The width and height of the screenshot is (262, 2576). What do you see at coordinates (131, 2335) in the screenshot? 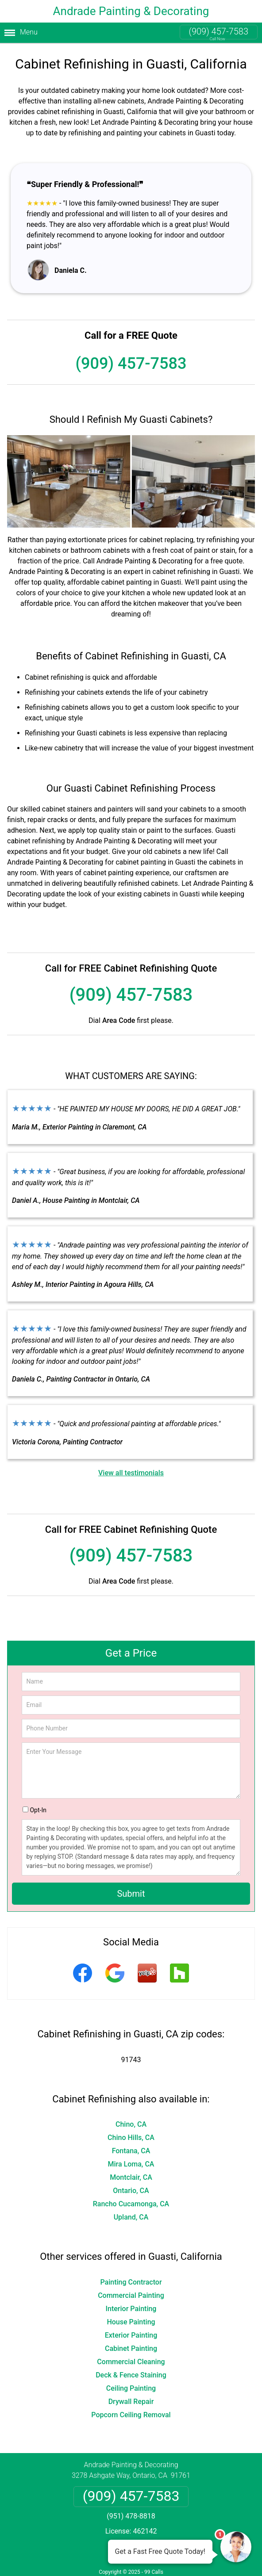
I see `Exterior Painting` at bounding box center [131, 2335].